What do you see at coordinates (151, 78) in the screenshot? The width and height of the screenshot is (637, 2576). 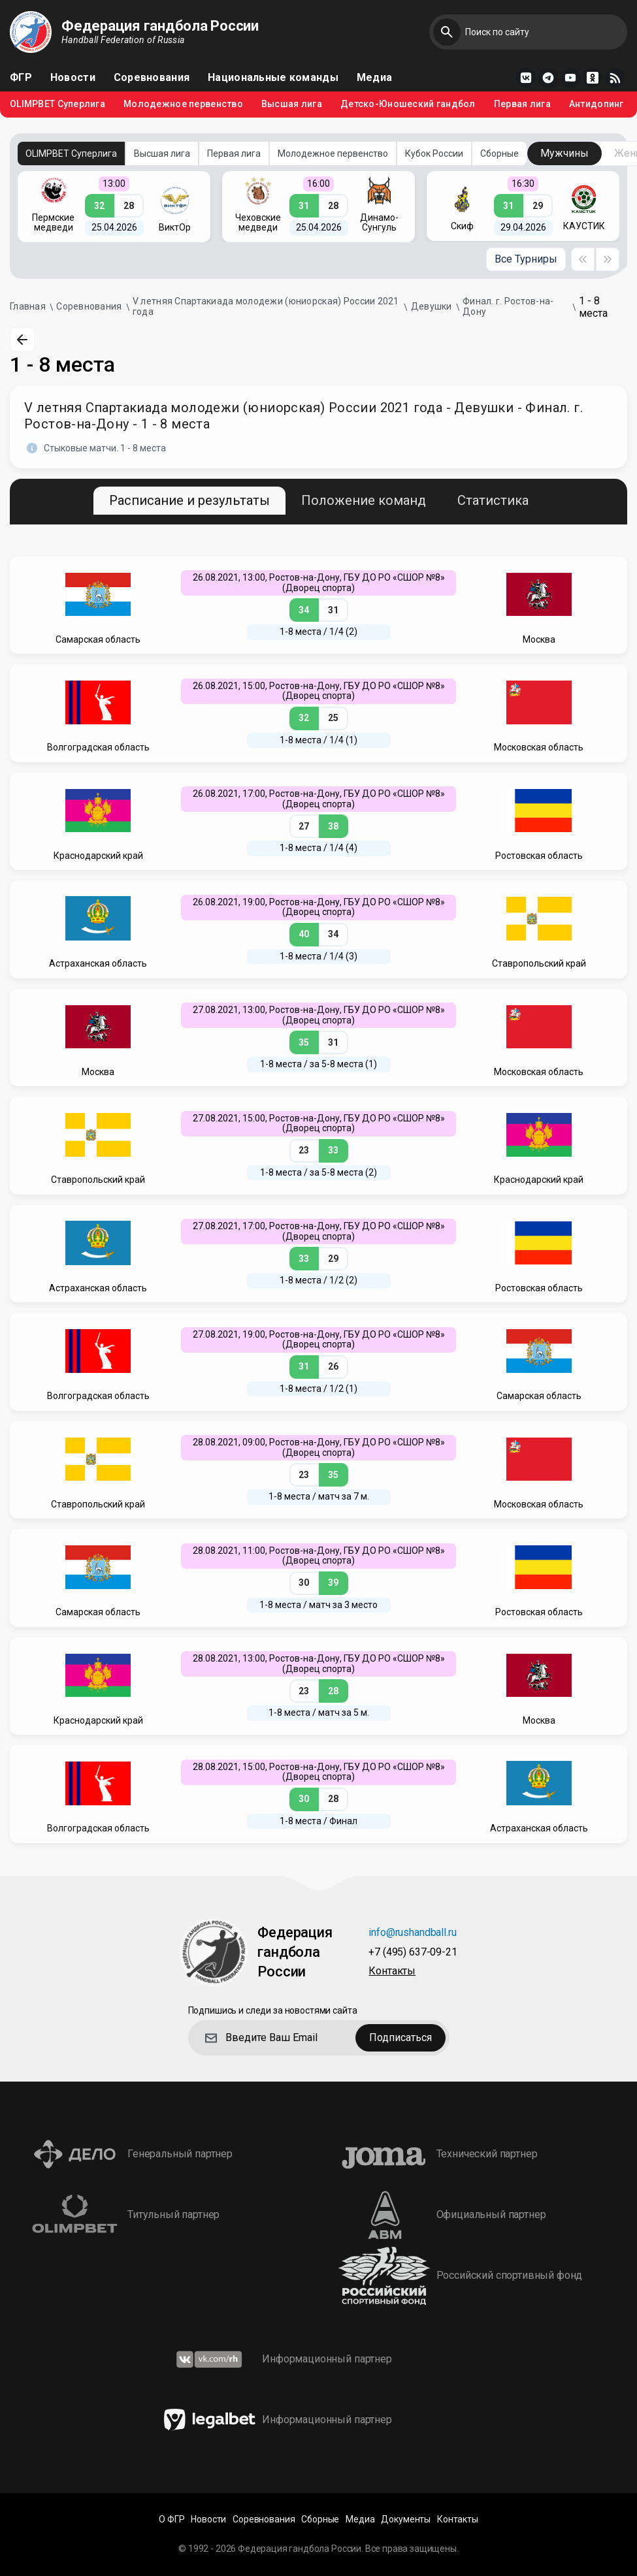 I see `Соревнования` at bounding box center [151, 78].